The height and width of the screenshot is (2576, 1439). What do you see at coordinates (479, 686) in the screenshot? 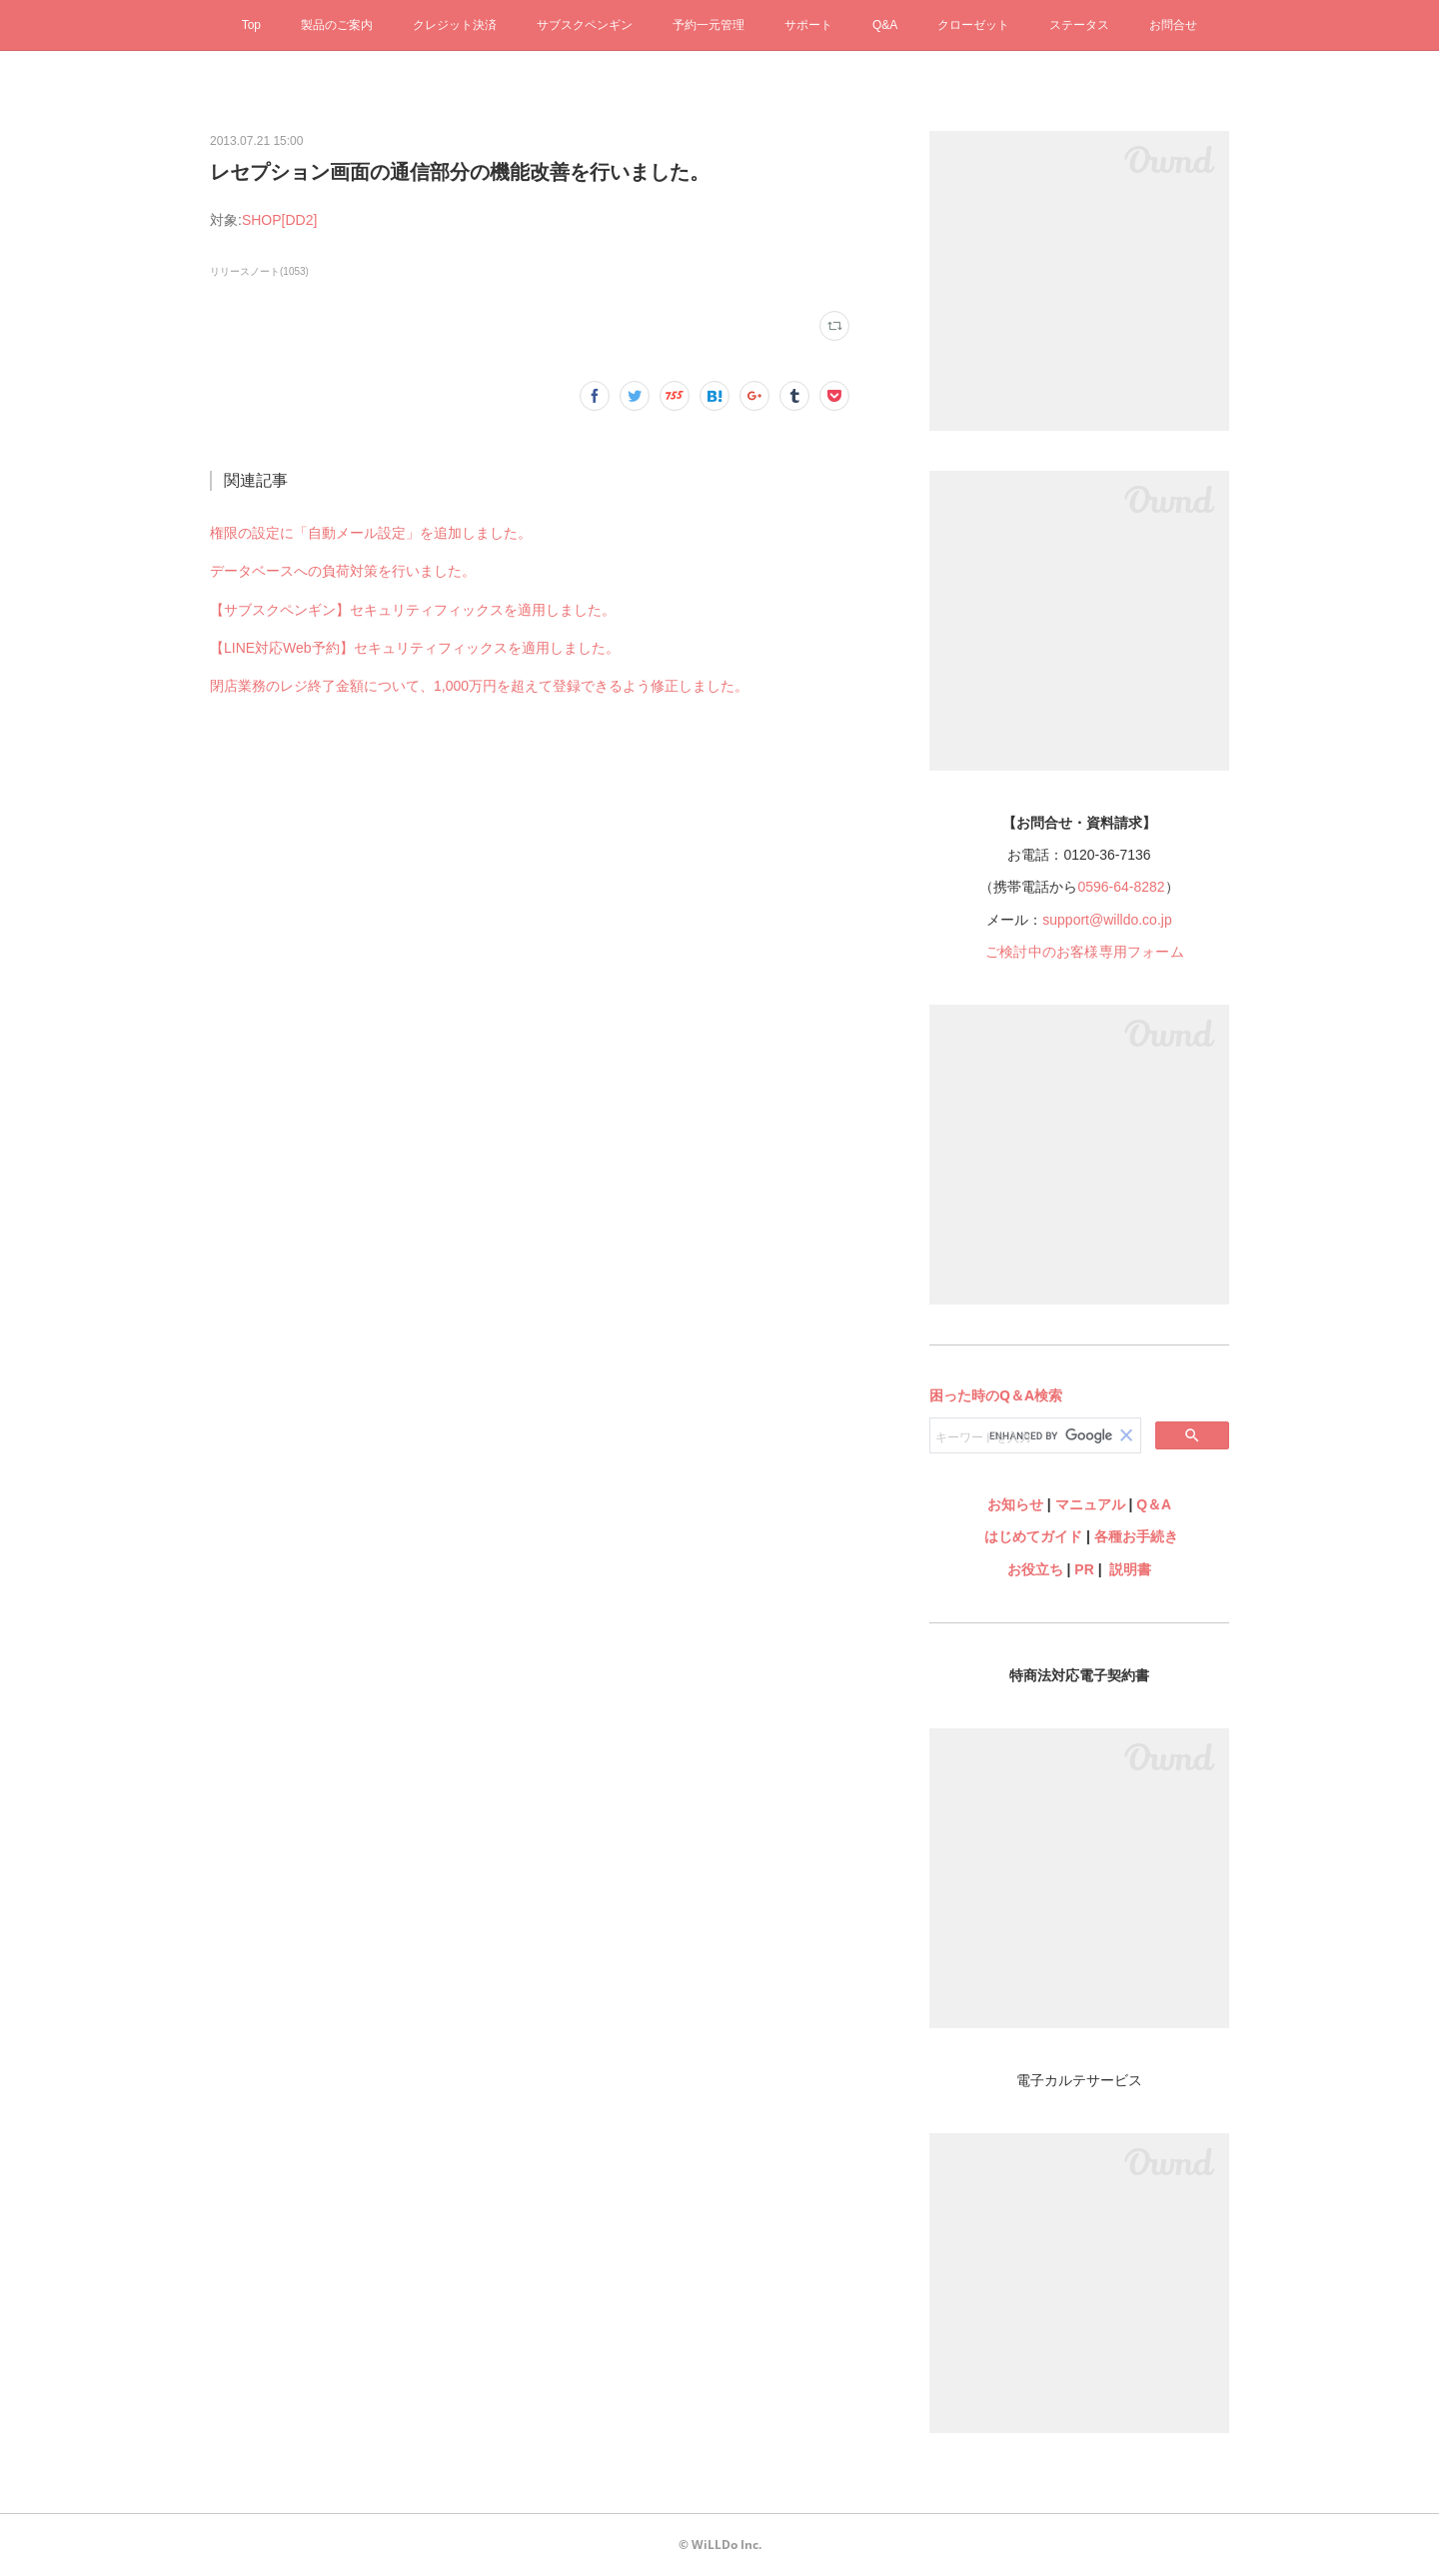
I see `閉店業務のレジ終了金額について、1,000万円を超えて登録できるよう修正しました。` at bounding box center [479, 686].